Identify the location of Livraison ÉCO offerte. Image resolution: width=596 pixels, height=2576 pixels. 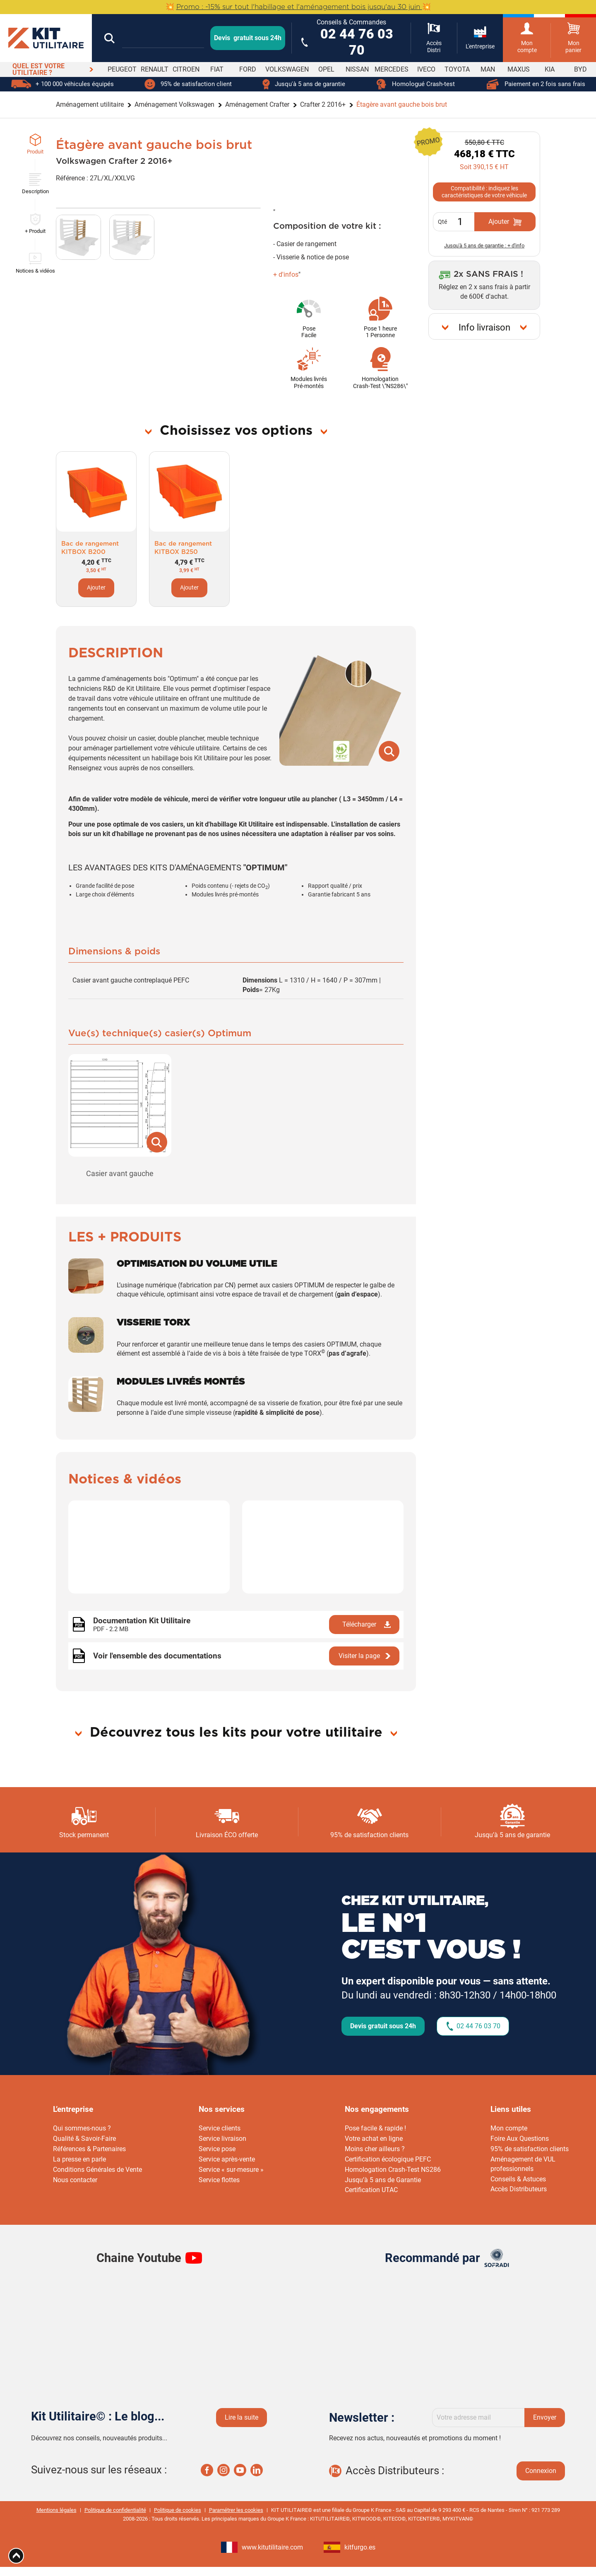
(227, 1835).